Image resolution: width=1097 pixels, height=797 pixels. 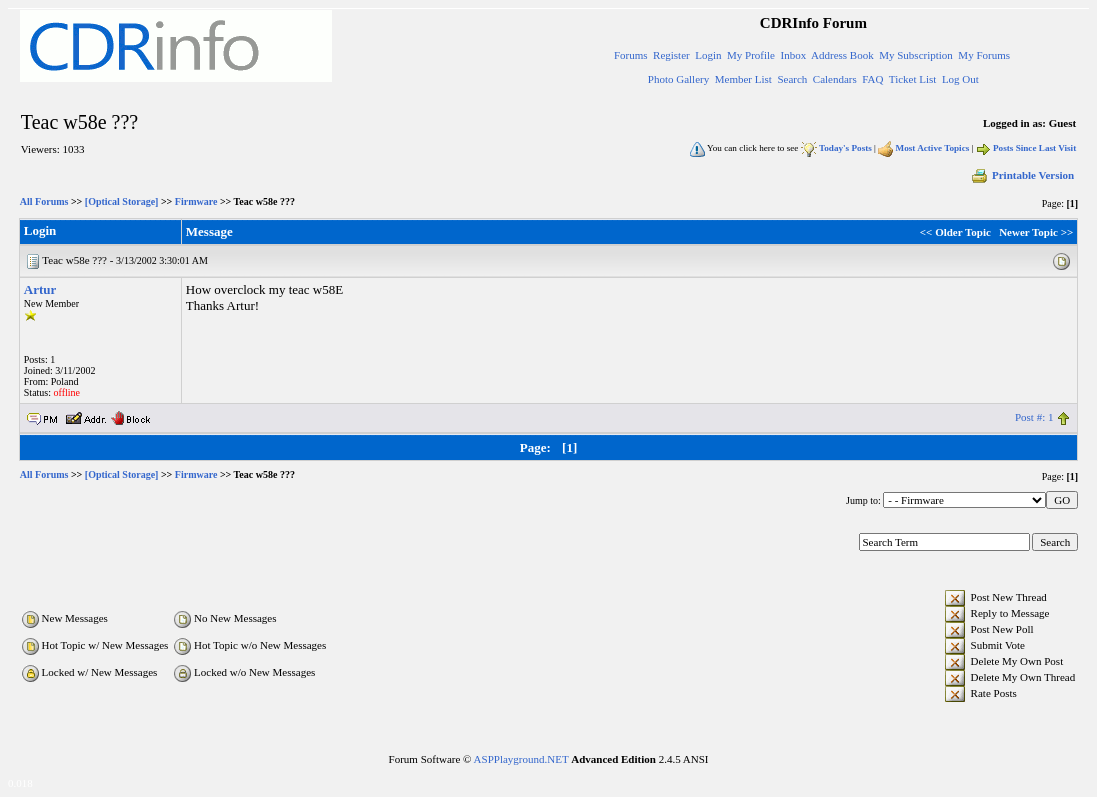 What do you see at coordinates (743, 79) in the screenshot?
I see `Member List` at bounding box center [743, 79].